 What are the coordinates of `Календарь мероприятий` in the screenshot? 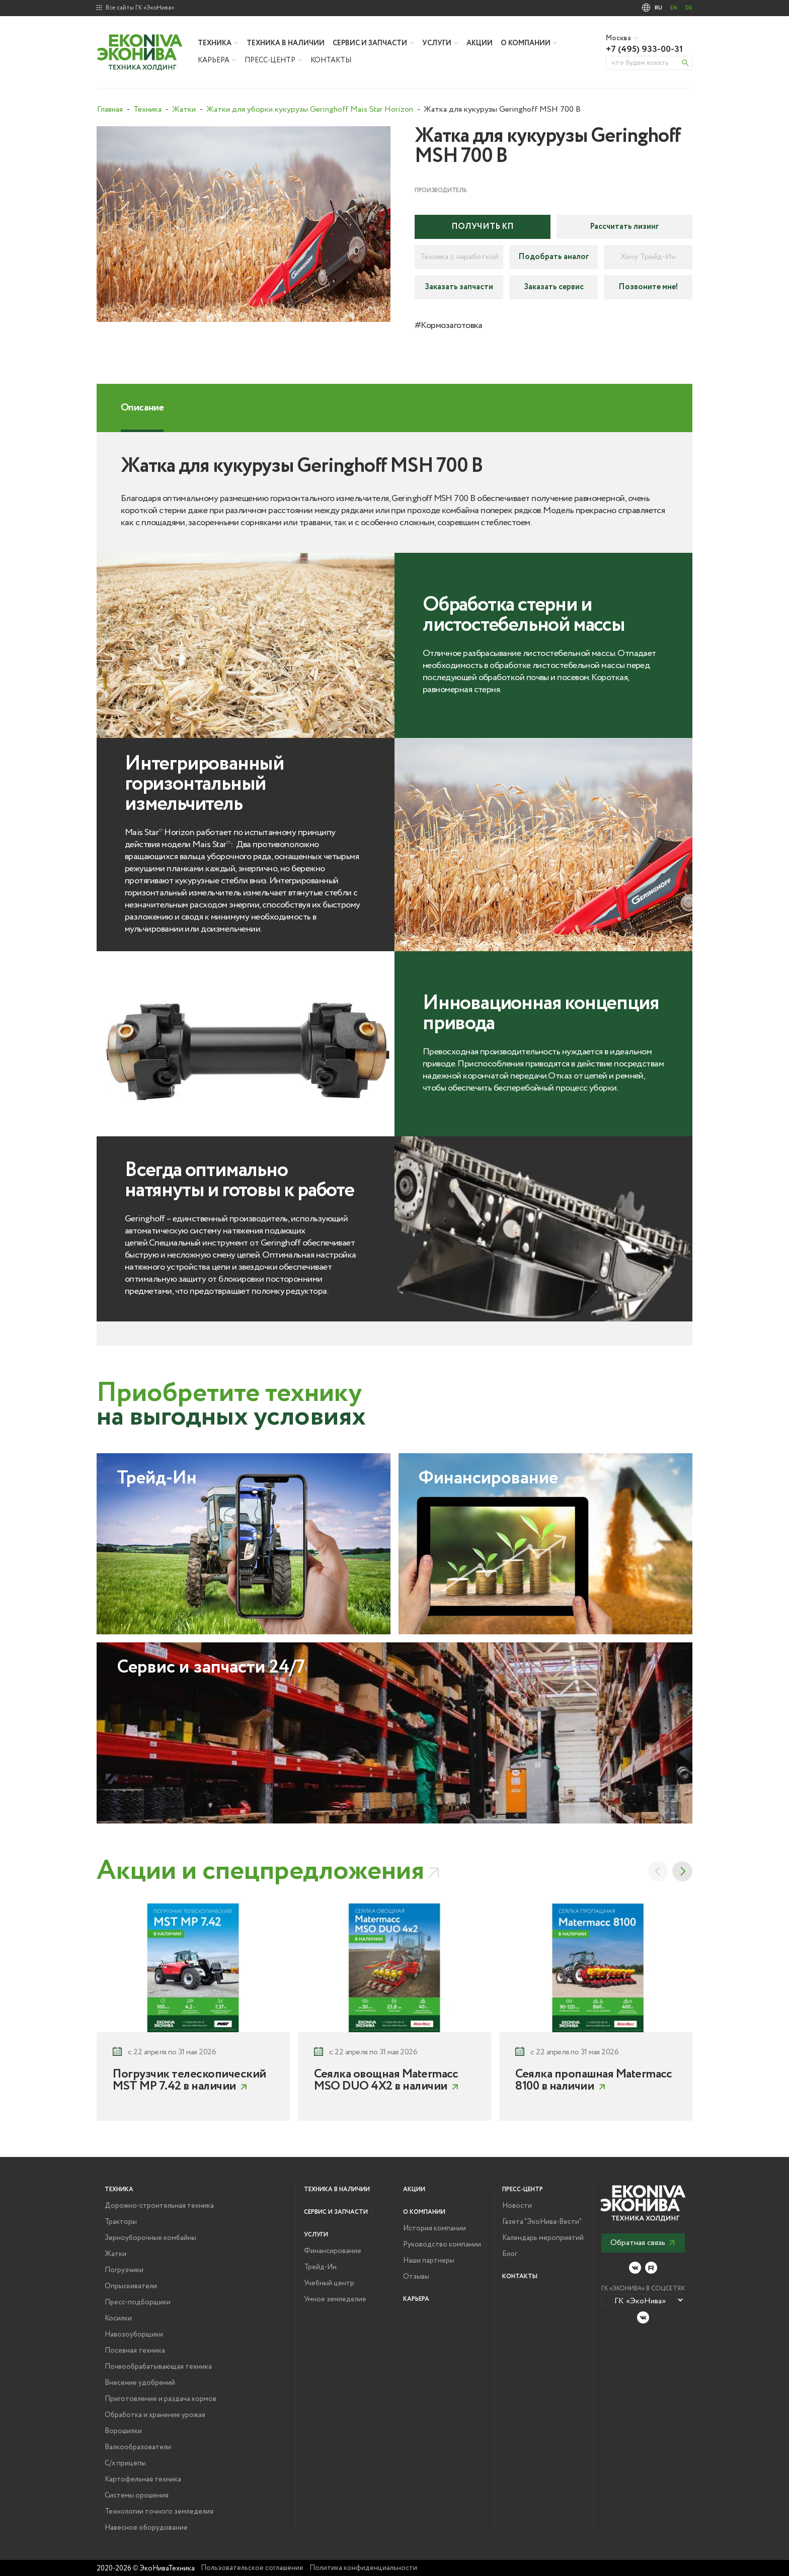 It's located at (543, 2238).